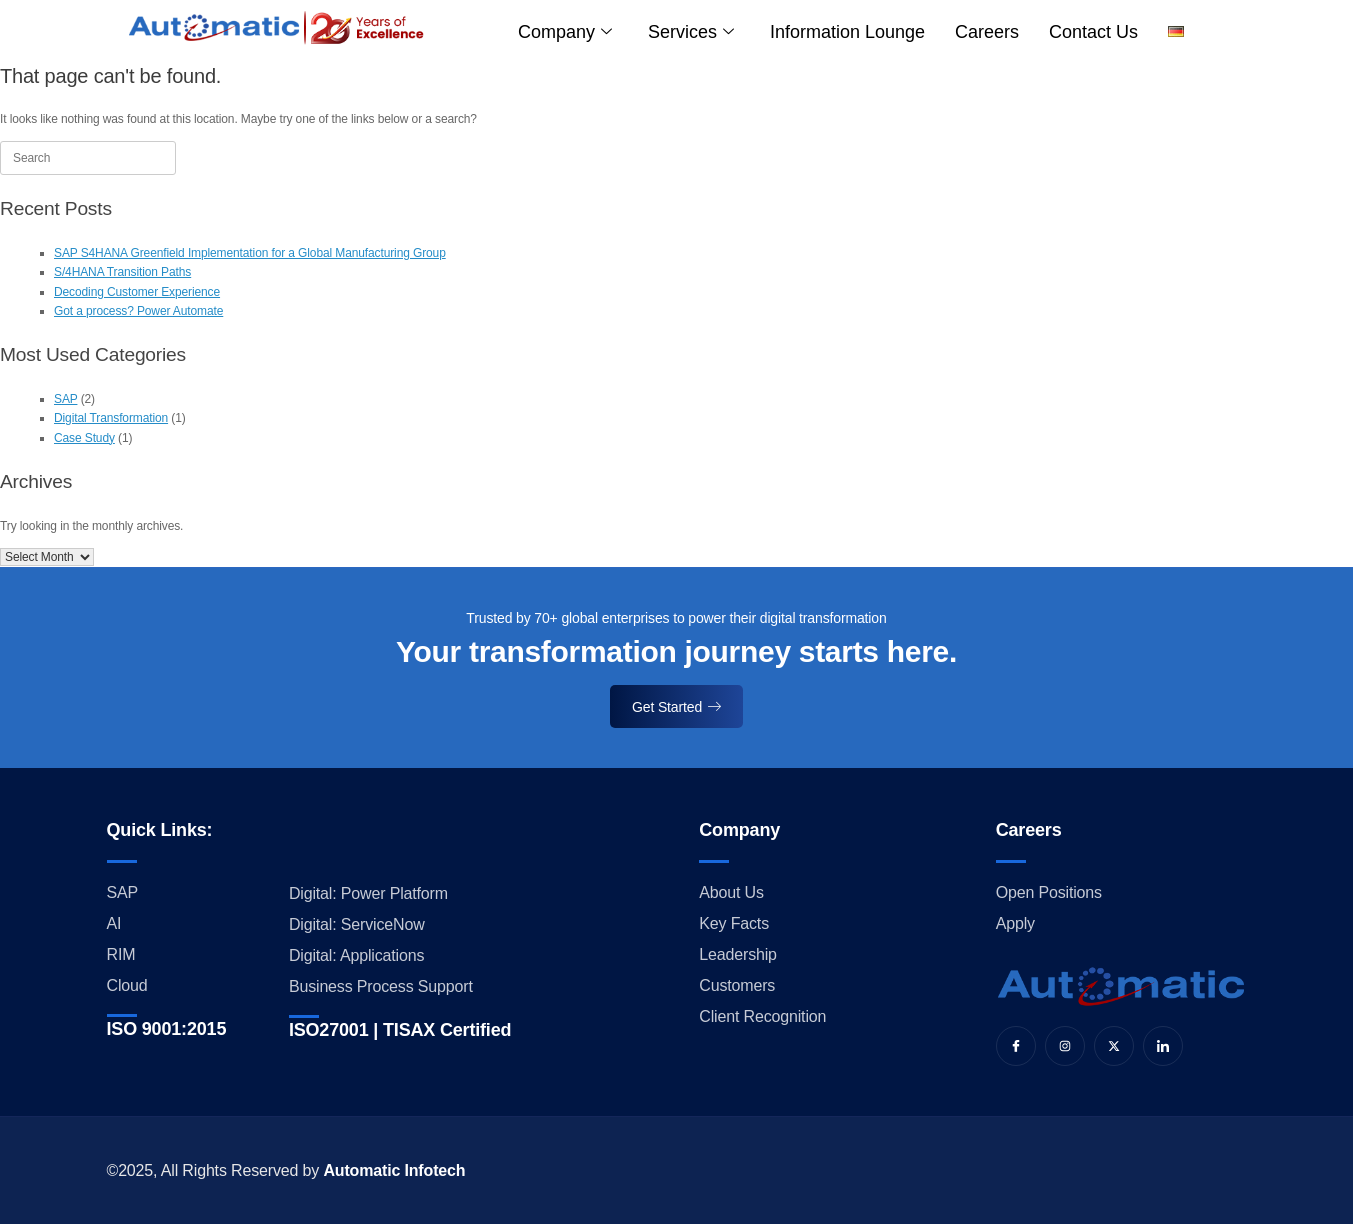 This screenshot has height=1226, width=1353. What do you see at coordinates (122, 272) in the screenshot?
I see `S/4HANA Transition Paths` at bounding box center [122, 272].